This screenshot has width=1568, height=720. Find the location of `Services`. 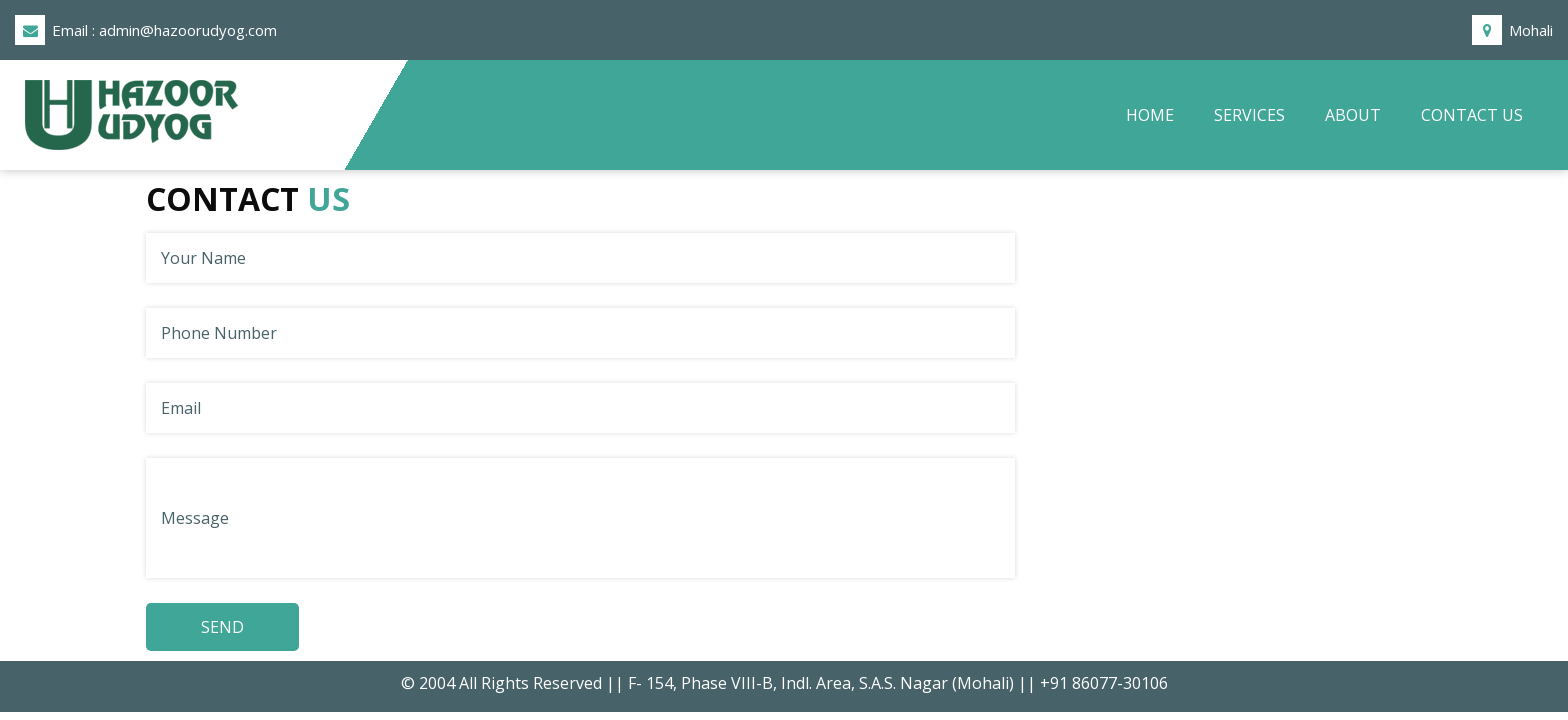

Services is located at coordinates (1249, 115).